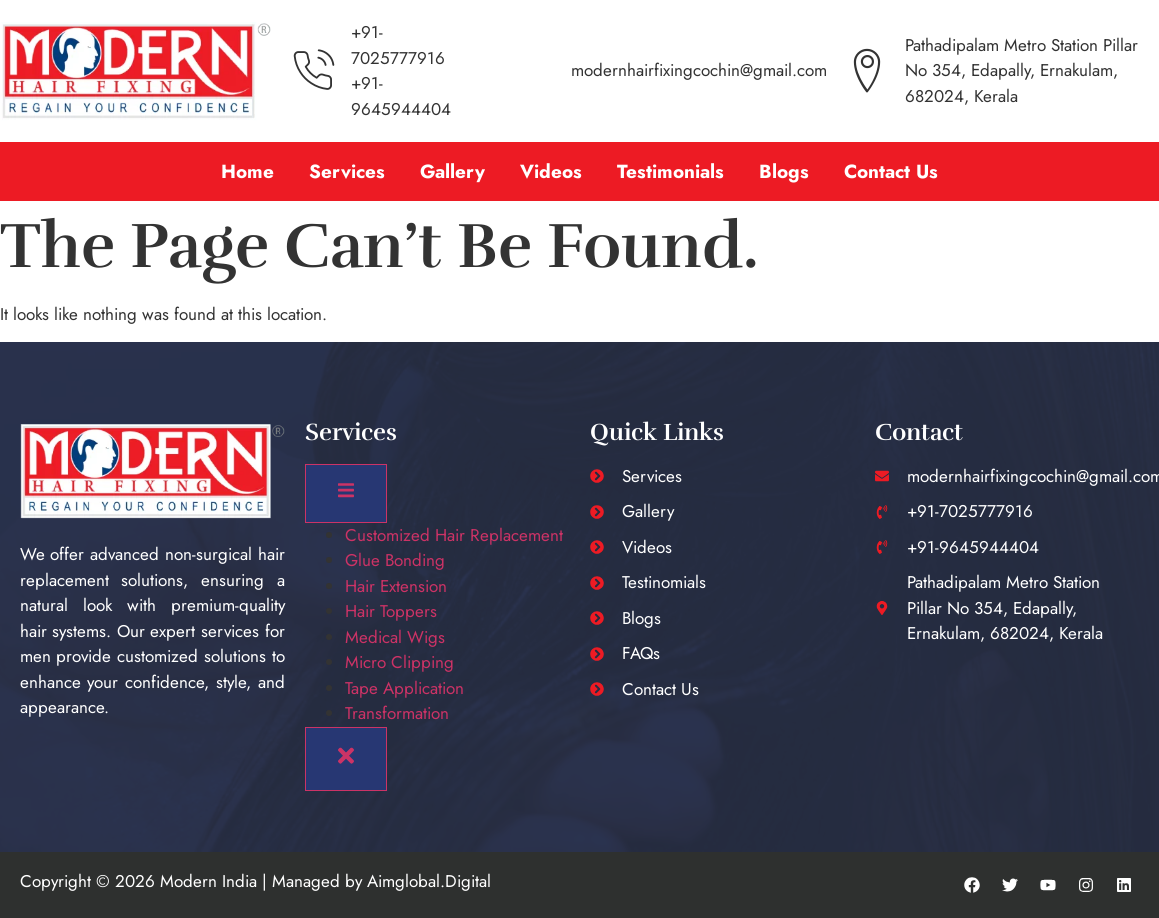 The image size is (1159, 918). I want to click on Medical Wigs, so click(395, 637).